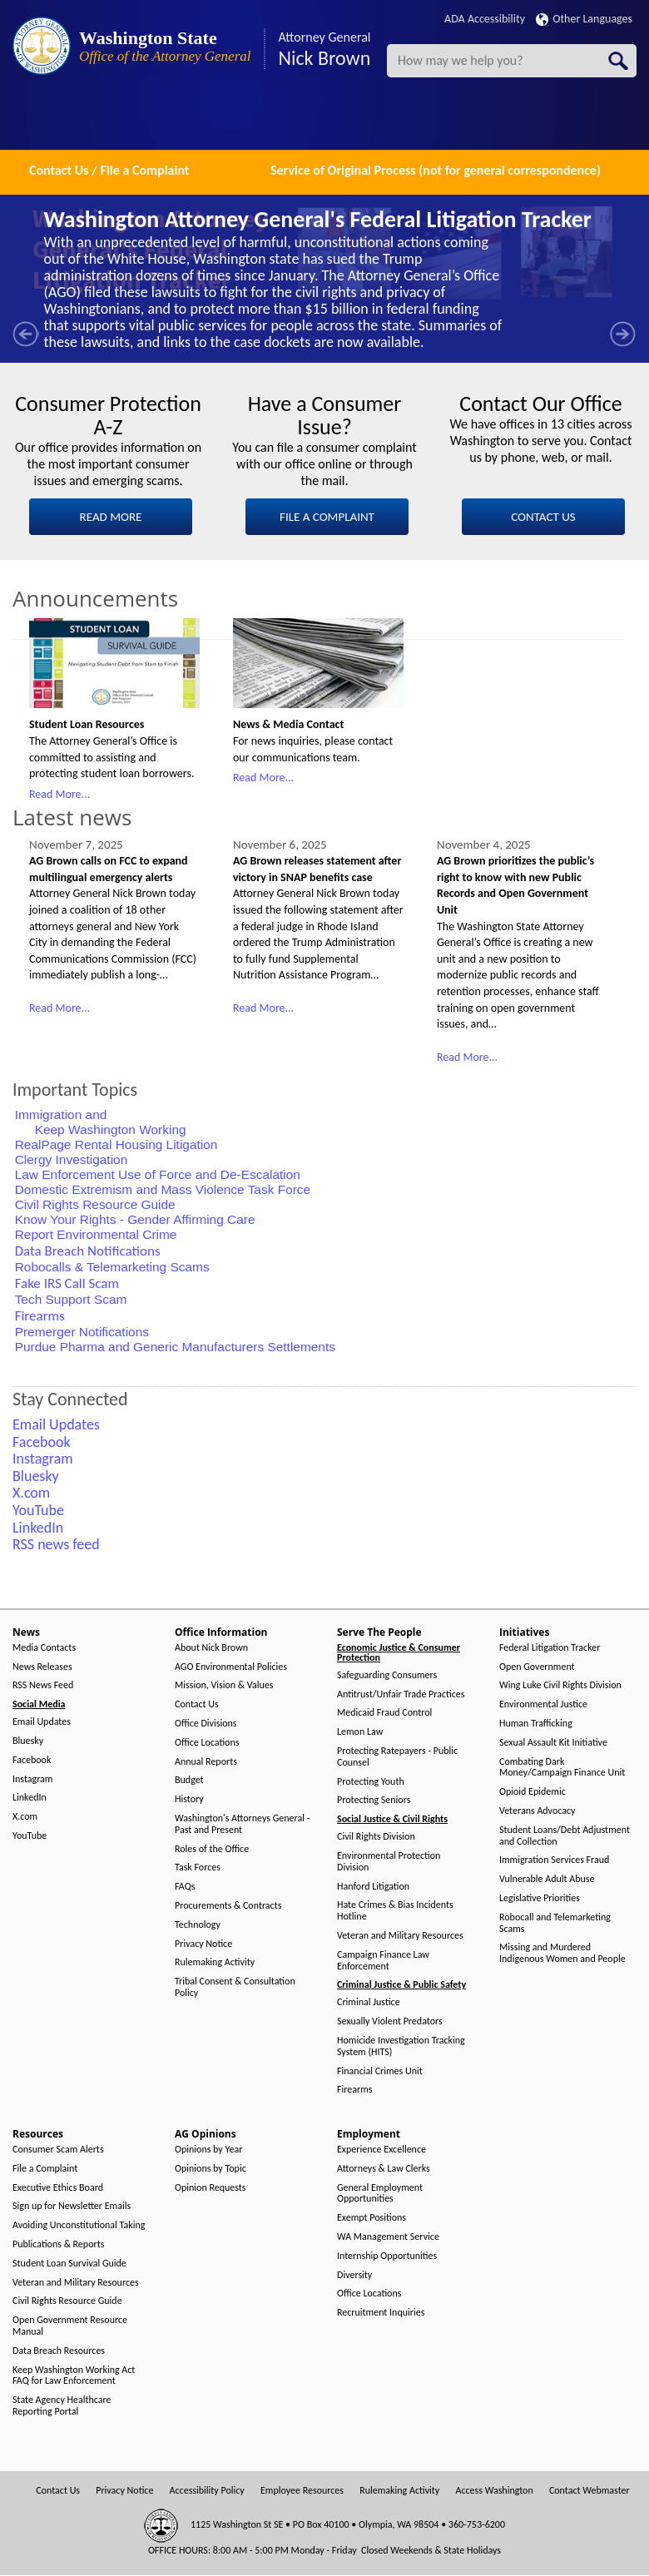  What do you see at coordinates (383, 1960) in the screenshot?
I see `Campaign Finance Law Enforcement` at bounding box center [383, 1960].